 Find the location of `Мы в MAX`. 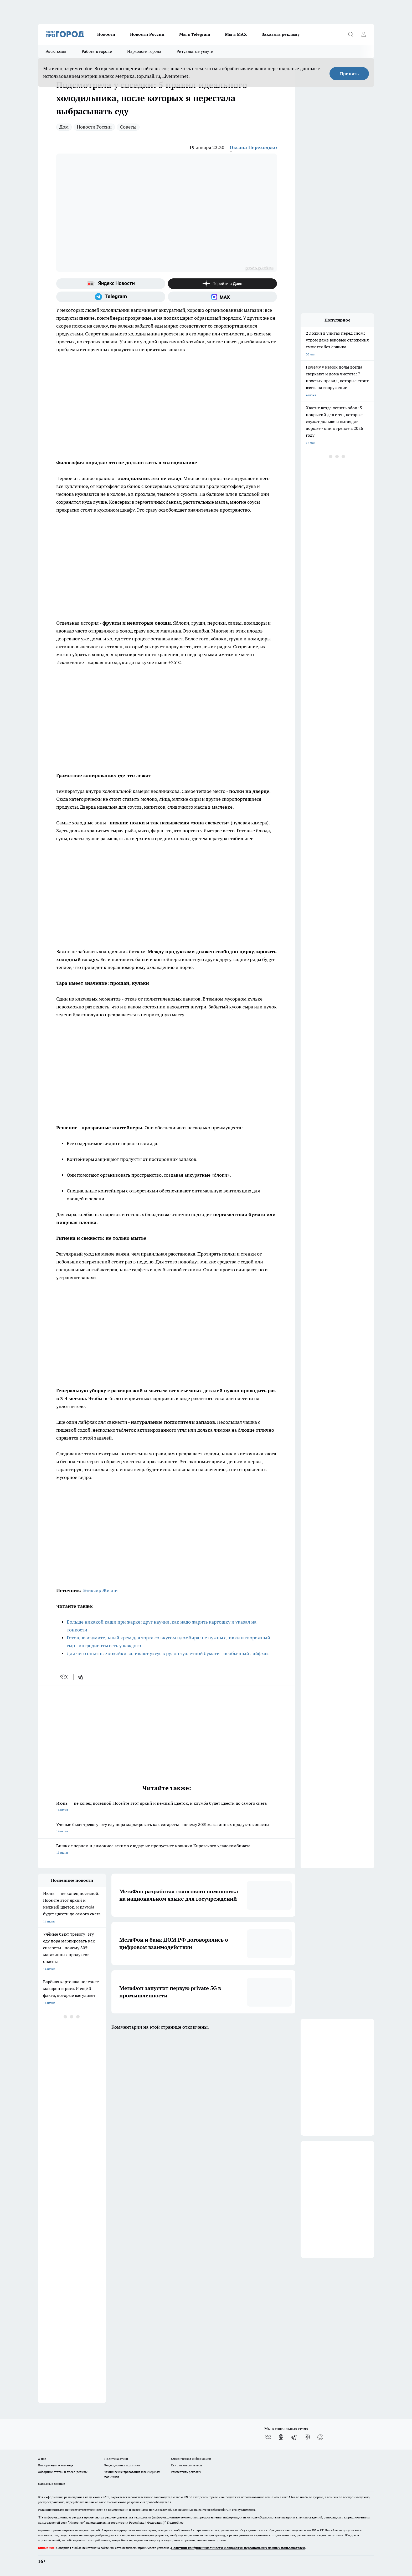

Мы в MAX is located at coordinates (236, 34).